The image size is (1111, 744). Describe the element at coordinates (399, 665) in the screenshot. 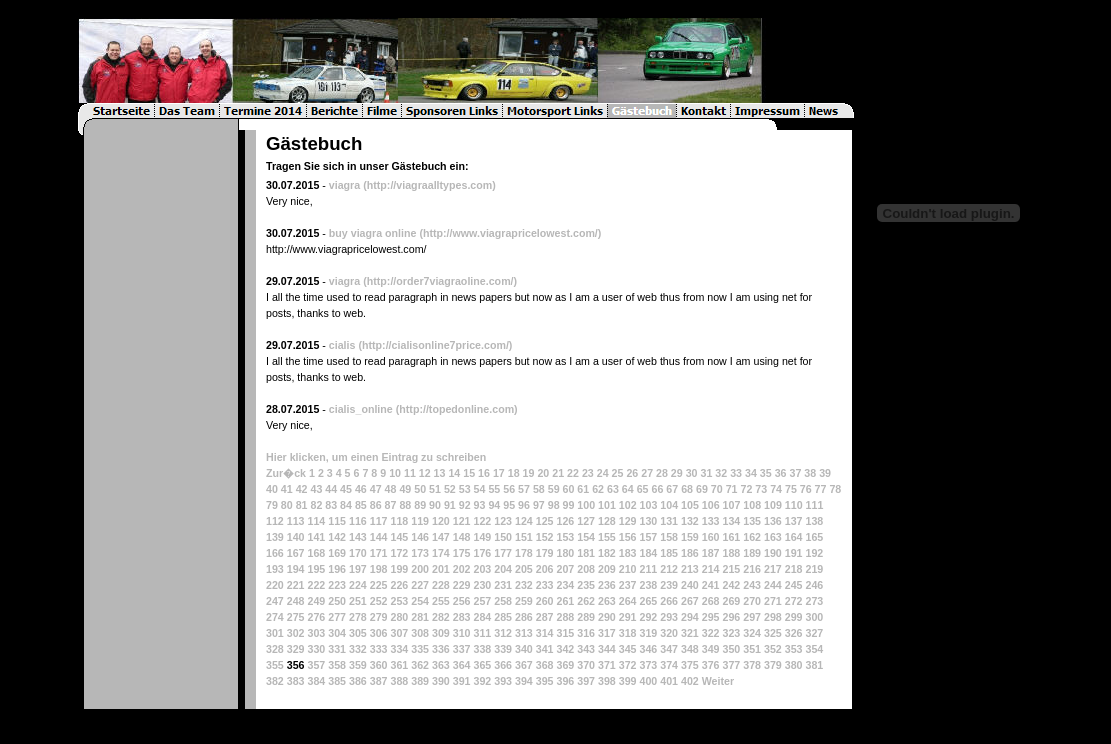

I see `361` at that location.